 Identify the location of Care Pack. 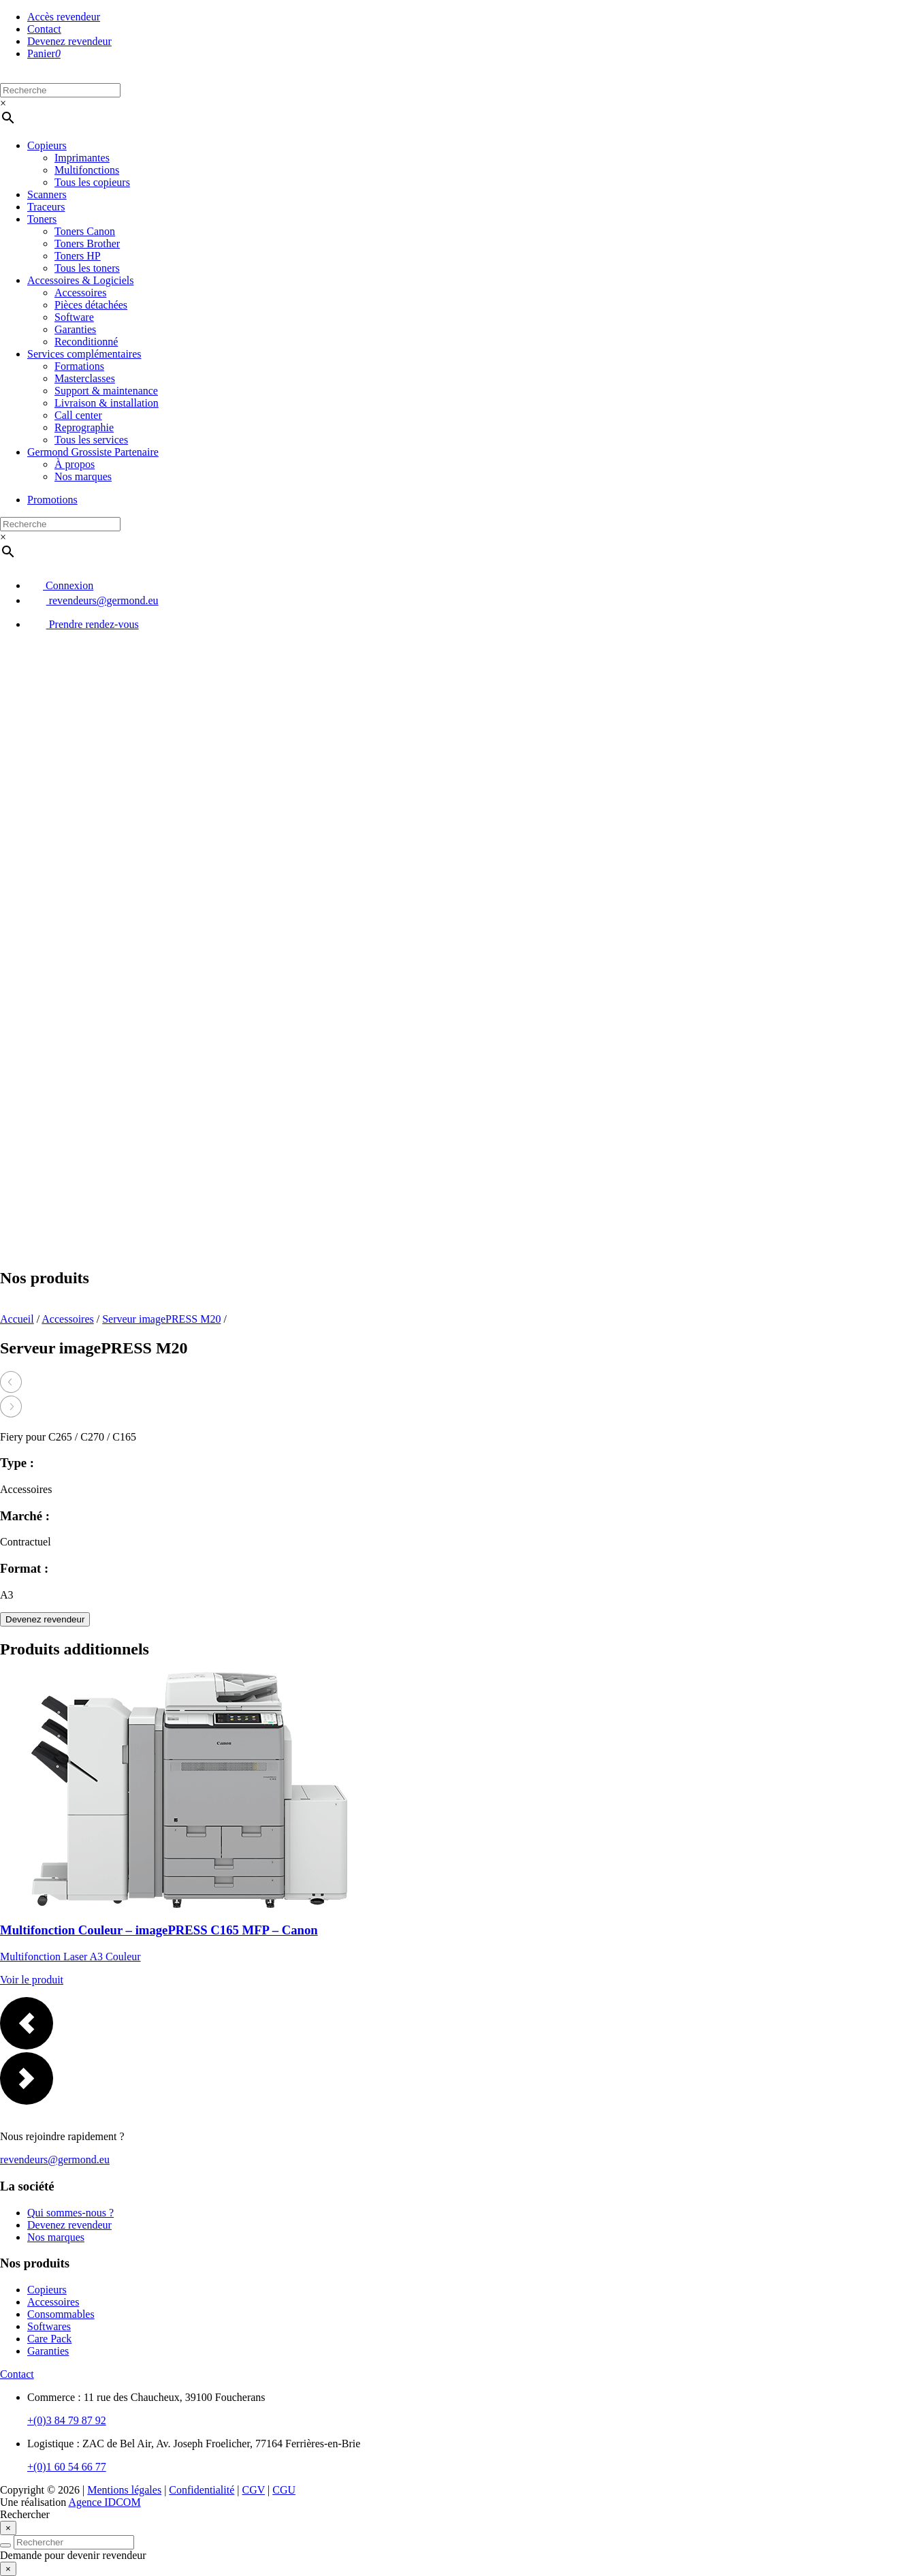
(49, 2338).